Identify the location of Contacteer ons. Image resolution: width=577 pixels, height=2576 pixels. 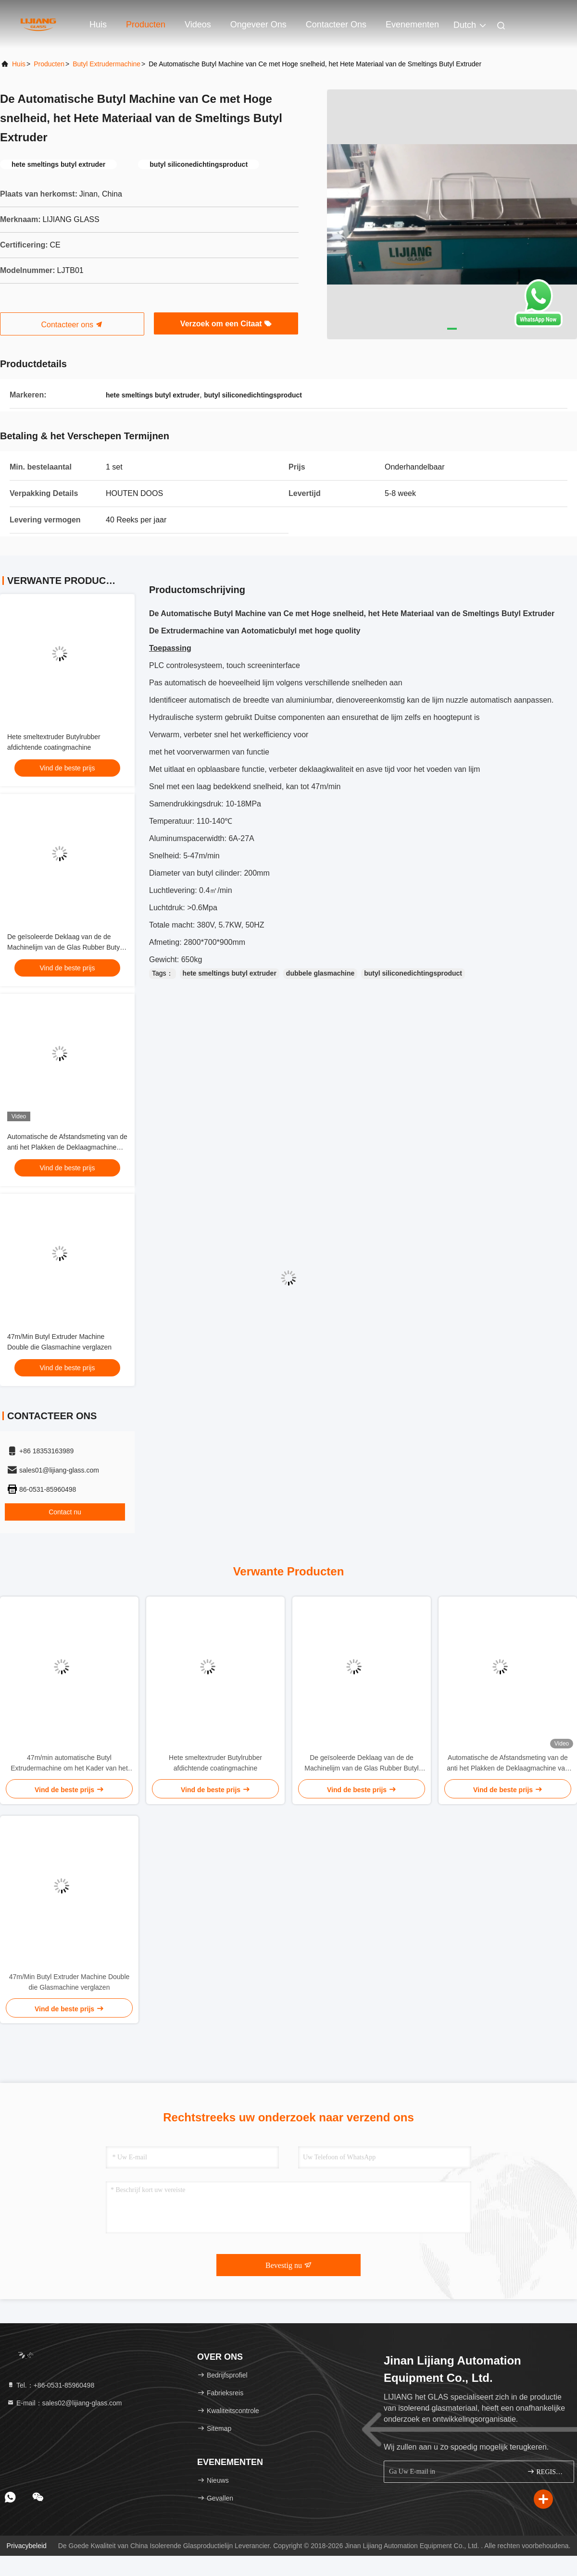
(336, 24).